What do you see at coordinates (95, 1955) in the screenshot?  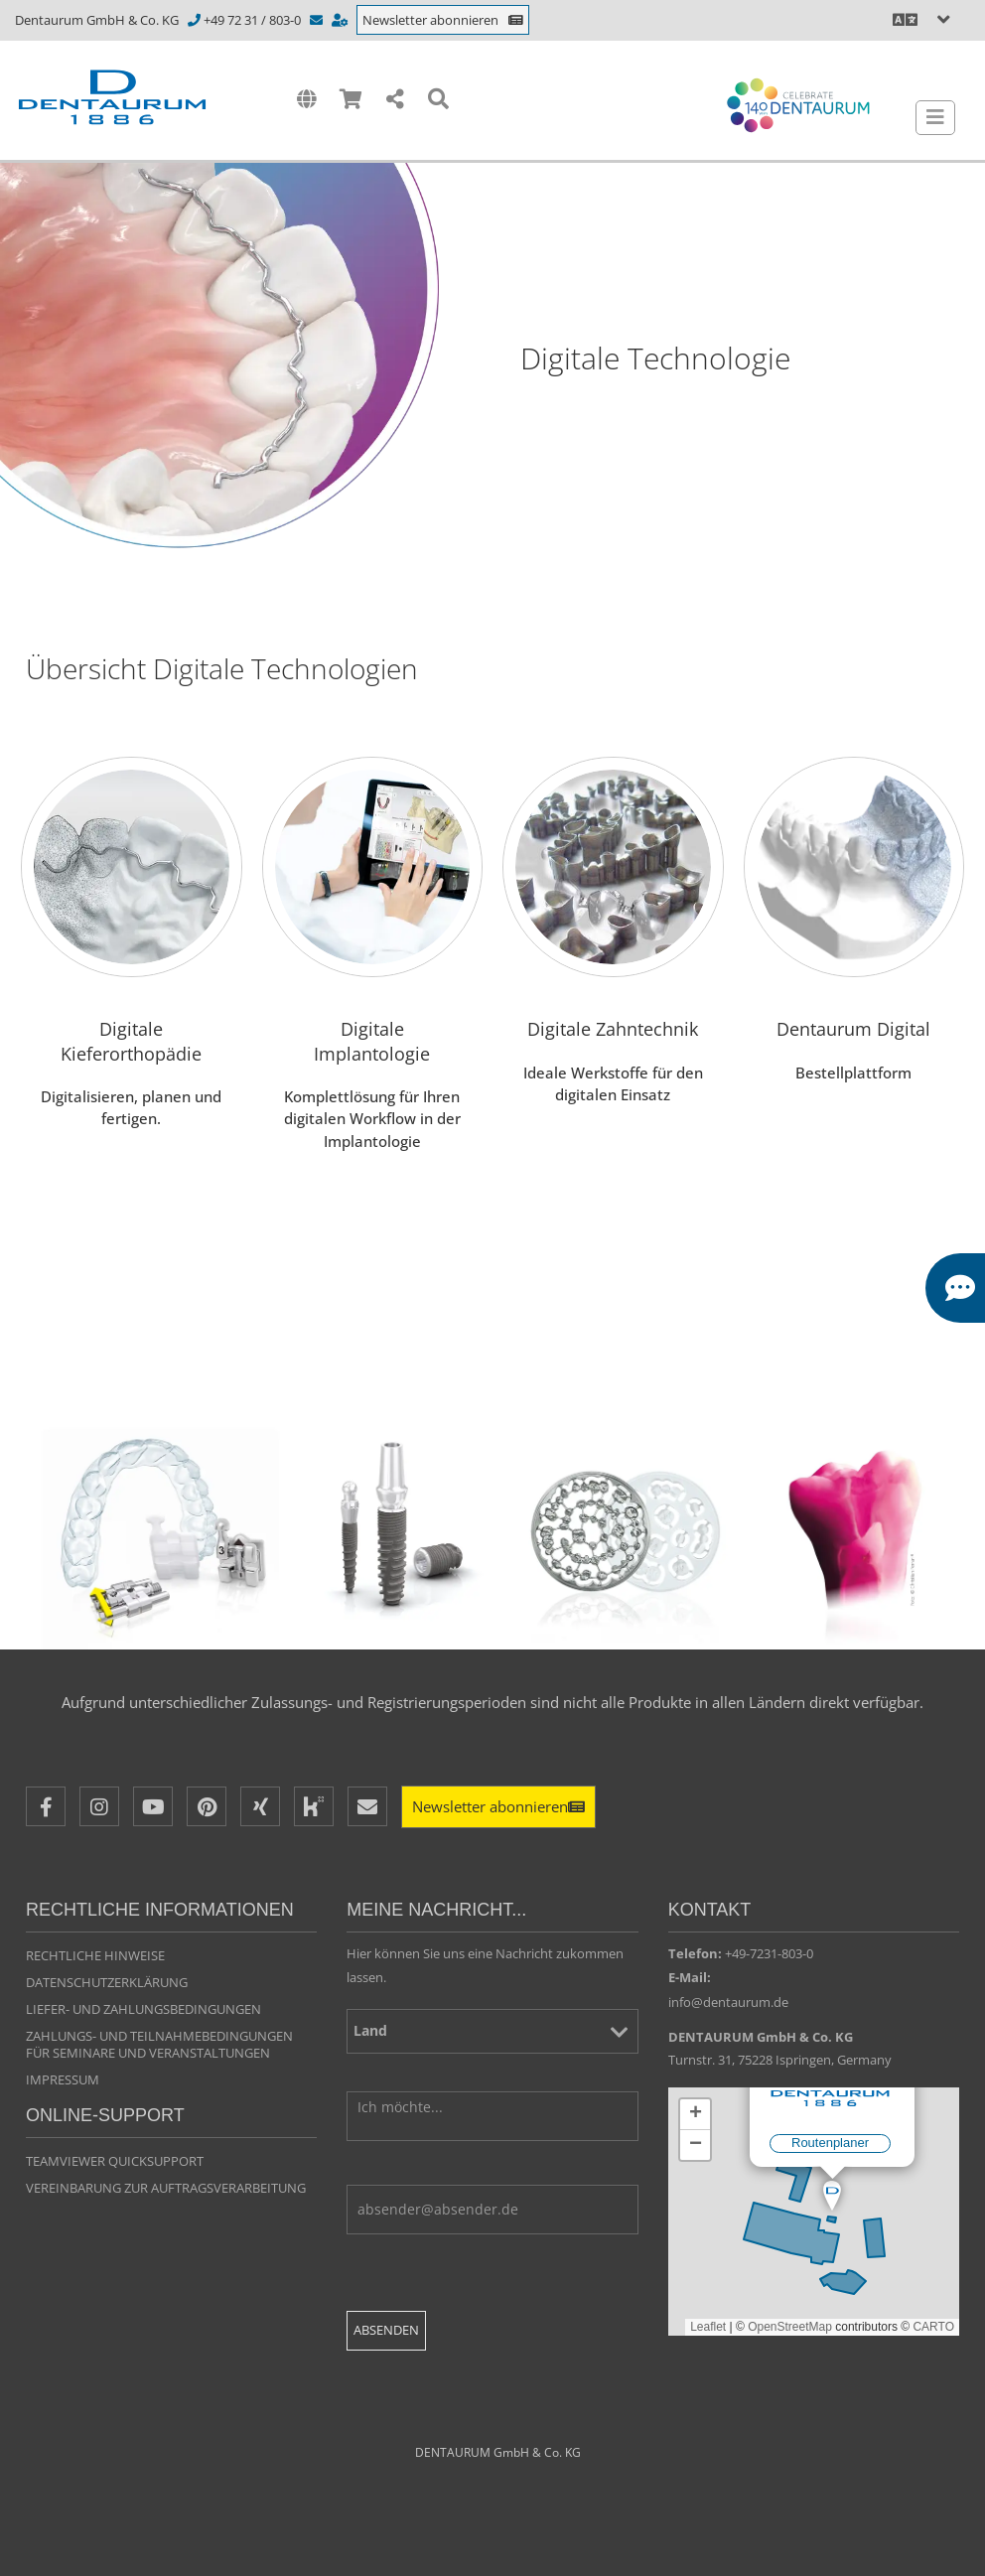 I see `Rechtliche Hinweise` at bounding box center [95, 1955].